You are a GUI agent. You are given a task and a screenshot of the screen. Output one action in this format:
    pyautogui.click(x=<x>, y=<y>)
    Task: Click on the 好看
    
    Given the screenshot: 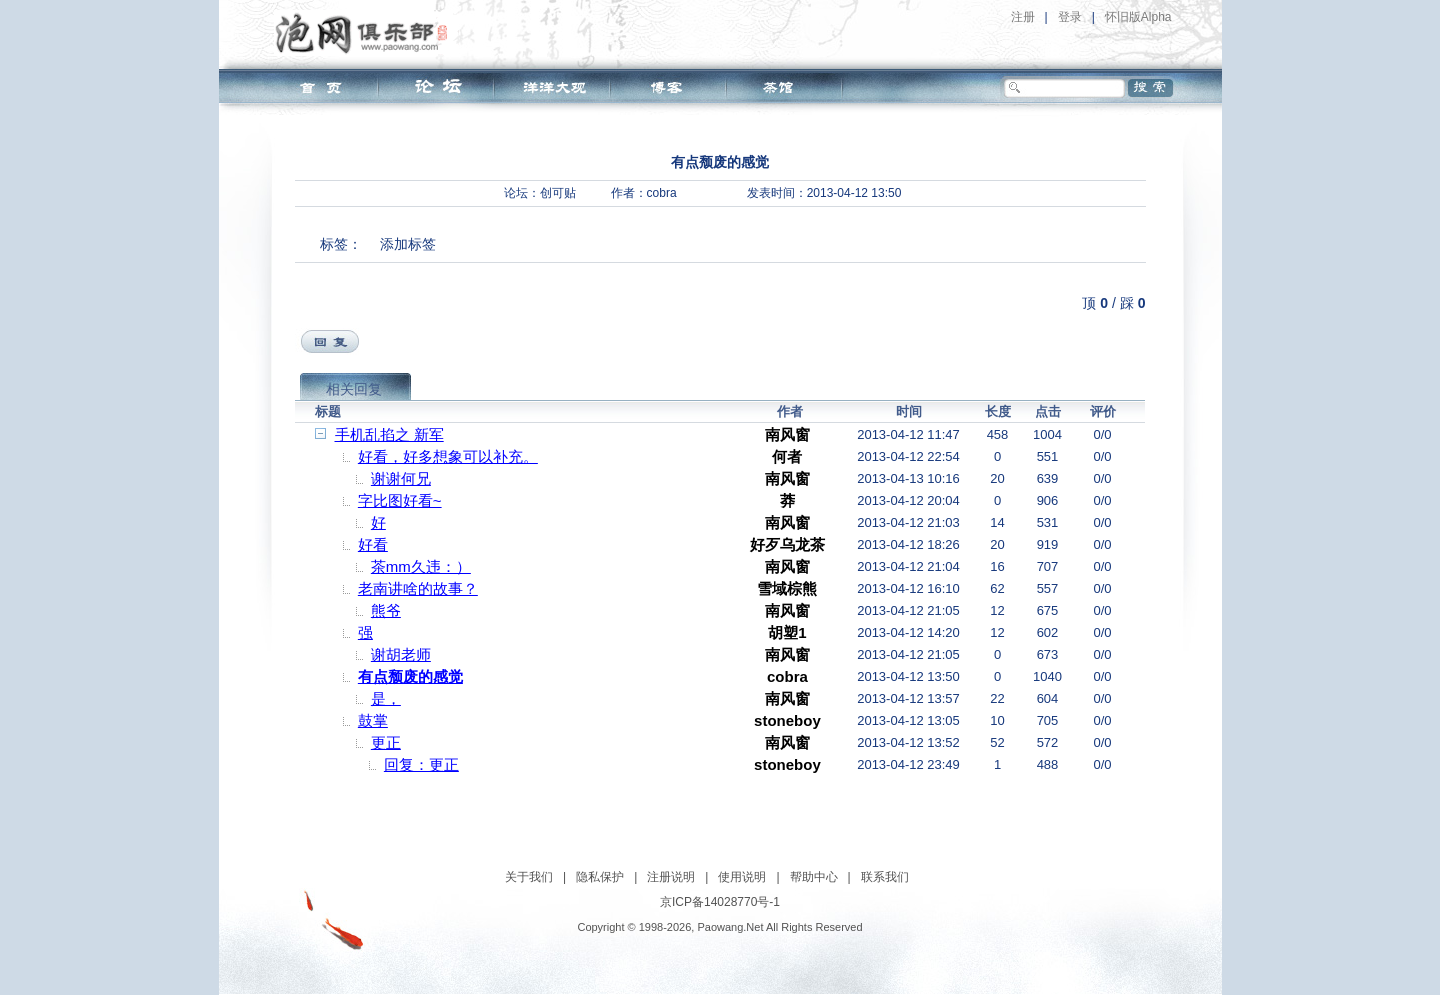 What is the action you would take?
    pyautogui.click(x=373, y=544)
    